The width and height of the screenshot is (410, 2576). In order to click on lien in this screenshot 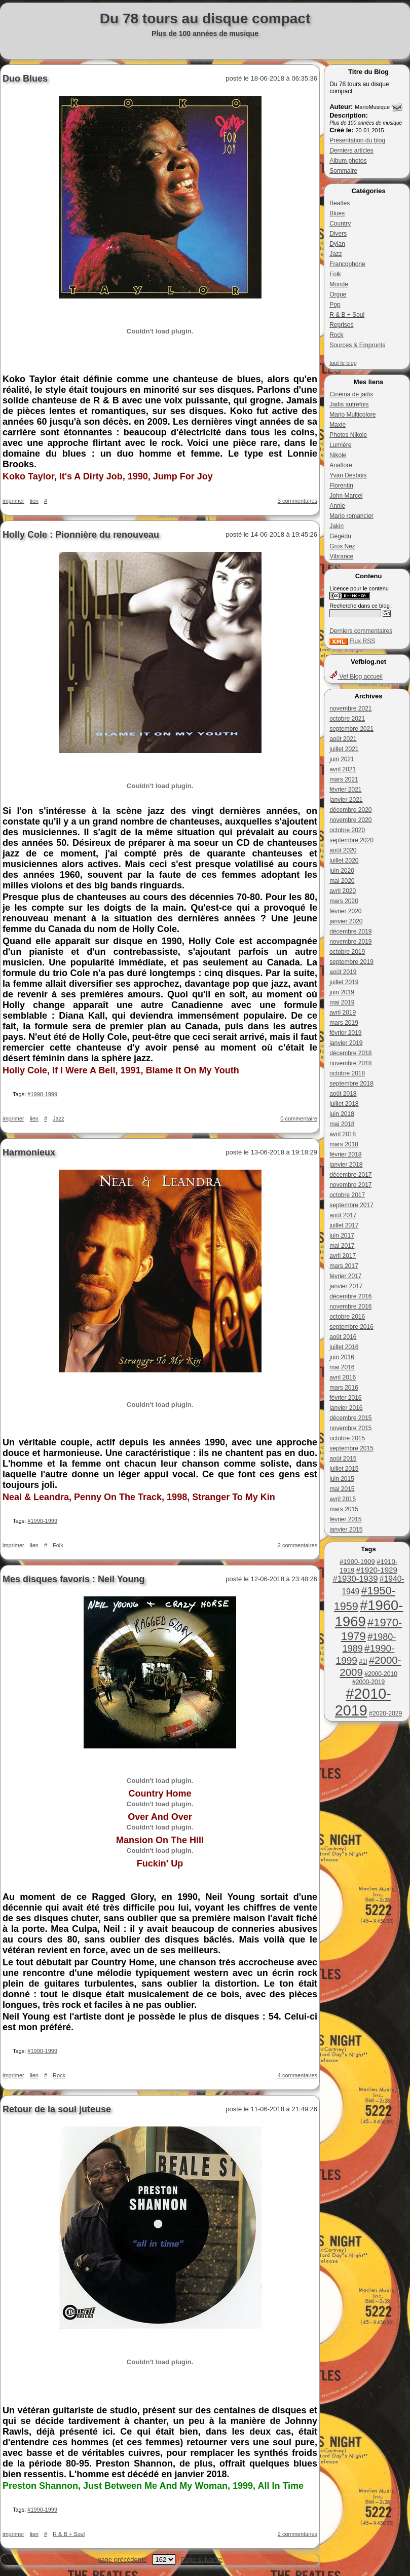, I will do `click(34, 501)`.